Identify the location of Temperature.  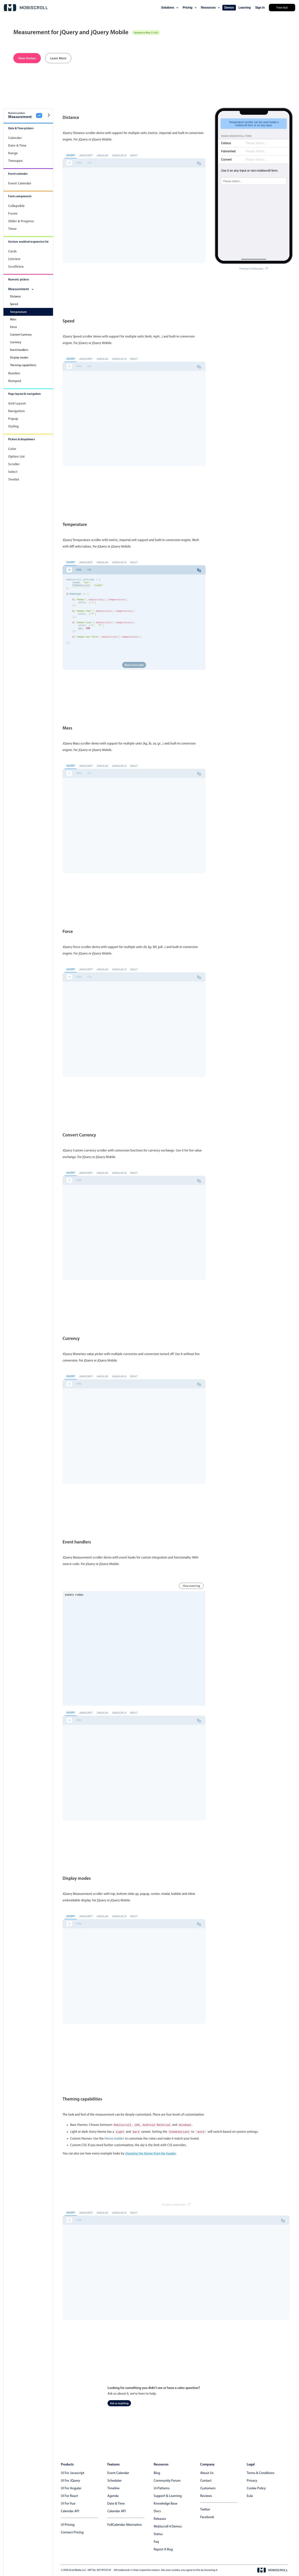
(18, 312).